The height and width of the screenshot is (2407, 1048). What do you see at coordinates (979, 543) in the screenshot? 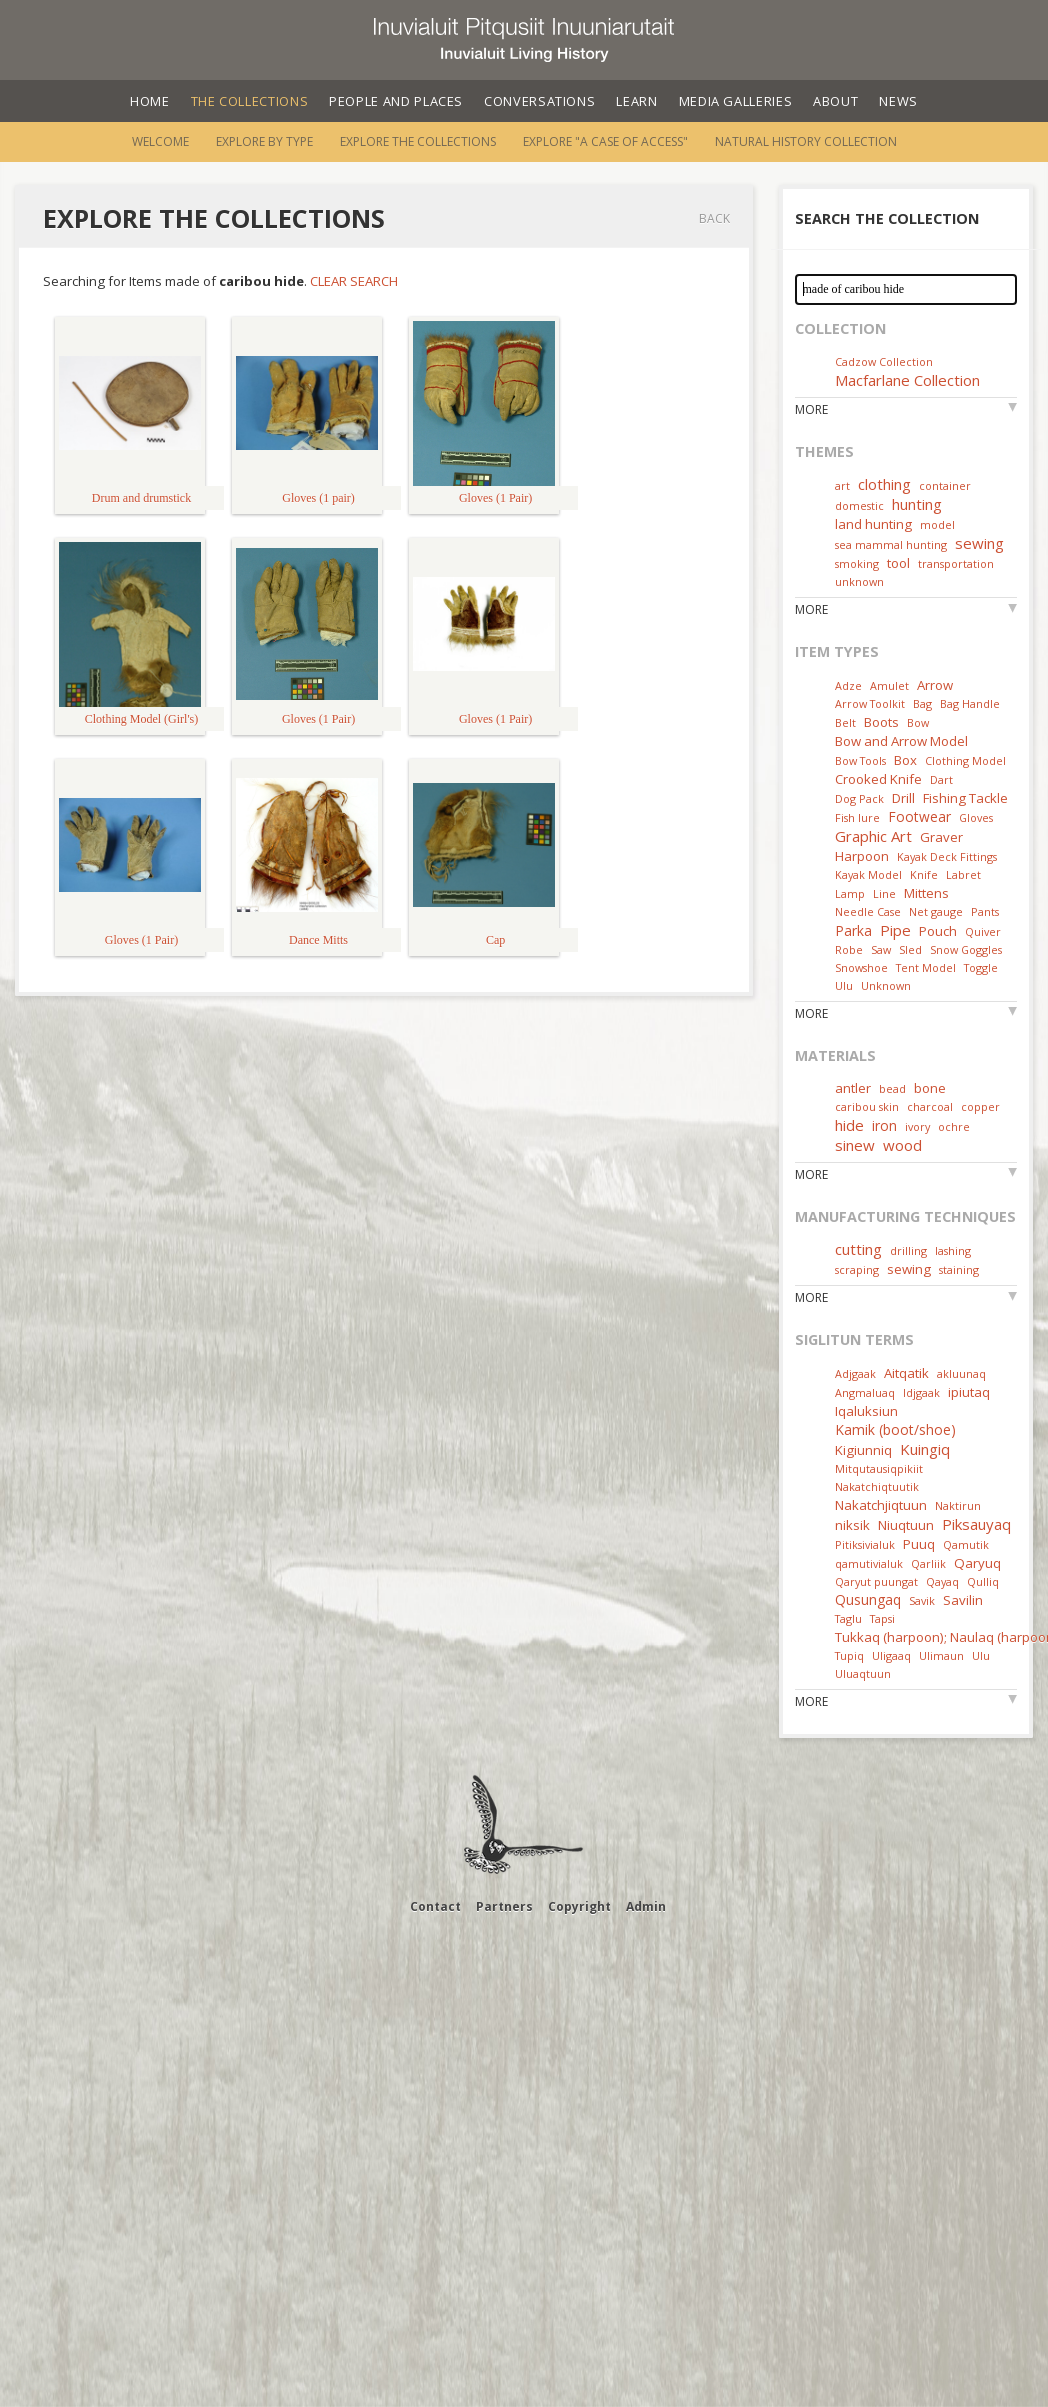
I see `sewing` at bounding box center [979, 543].